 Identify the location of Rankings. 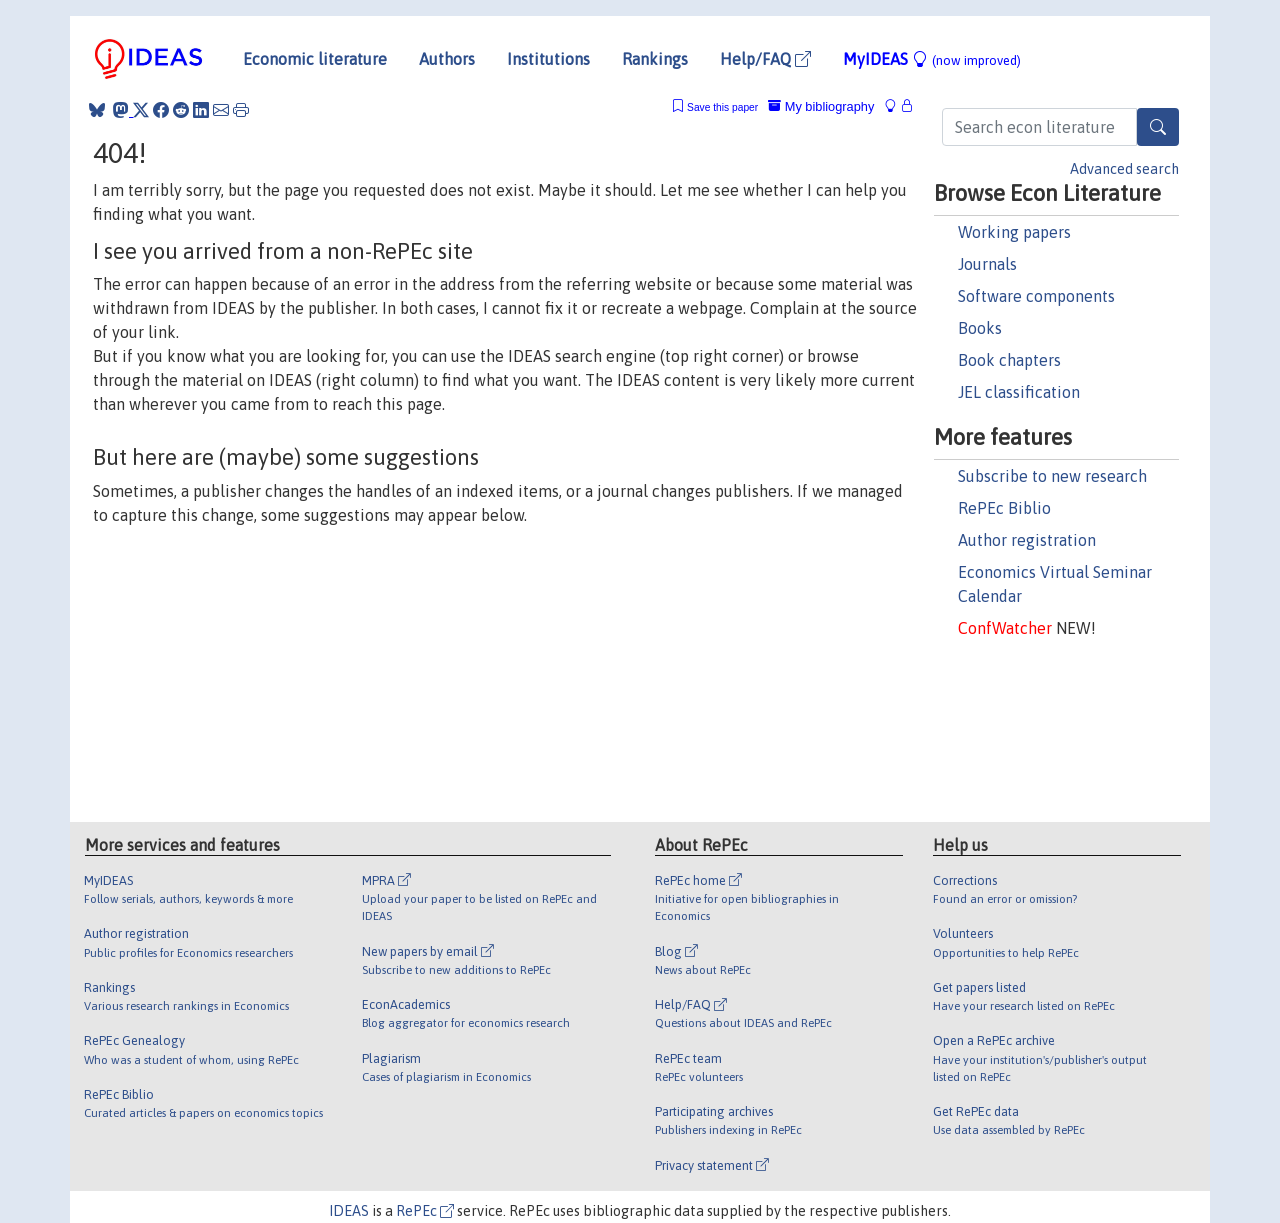
(655, 59).